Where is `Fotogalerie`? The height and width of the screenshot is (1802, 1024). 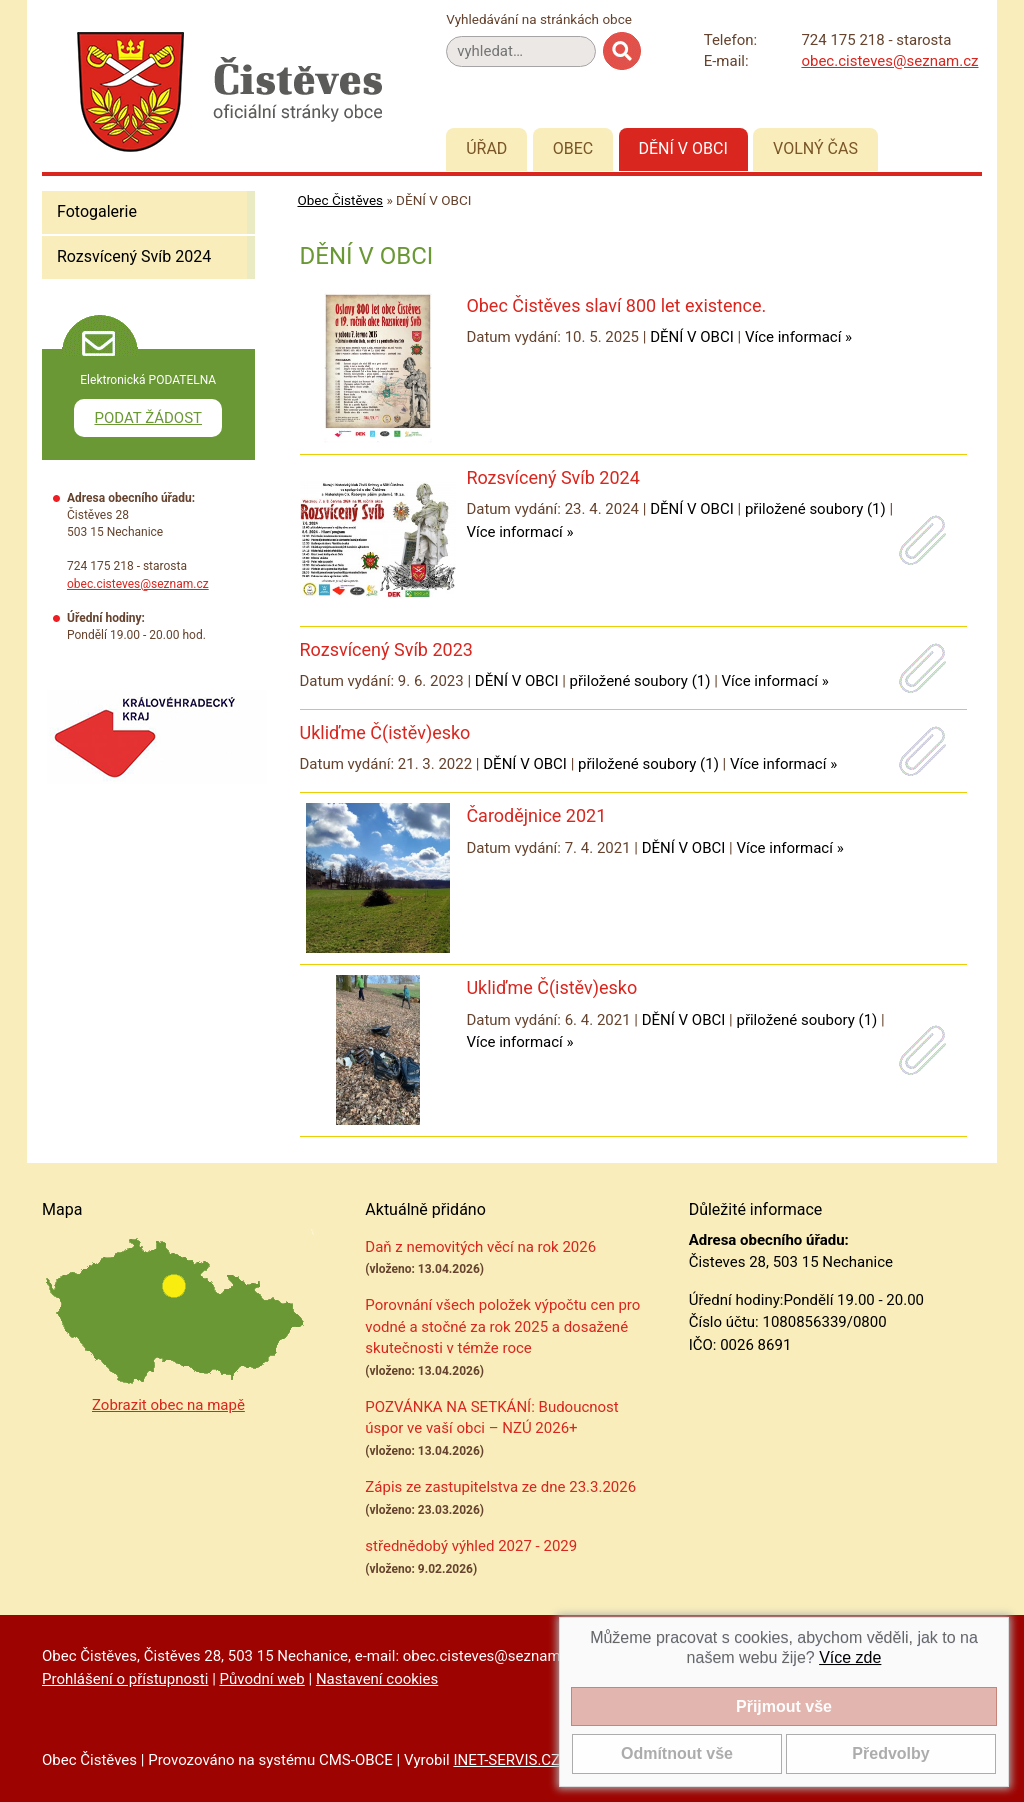 Fotogalerie is located at coordinates (97, 211).